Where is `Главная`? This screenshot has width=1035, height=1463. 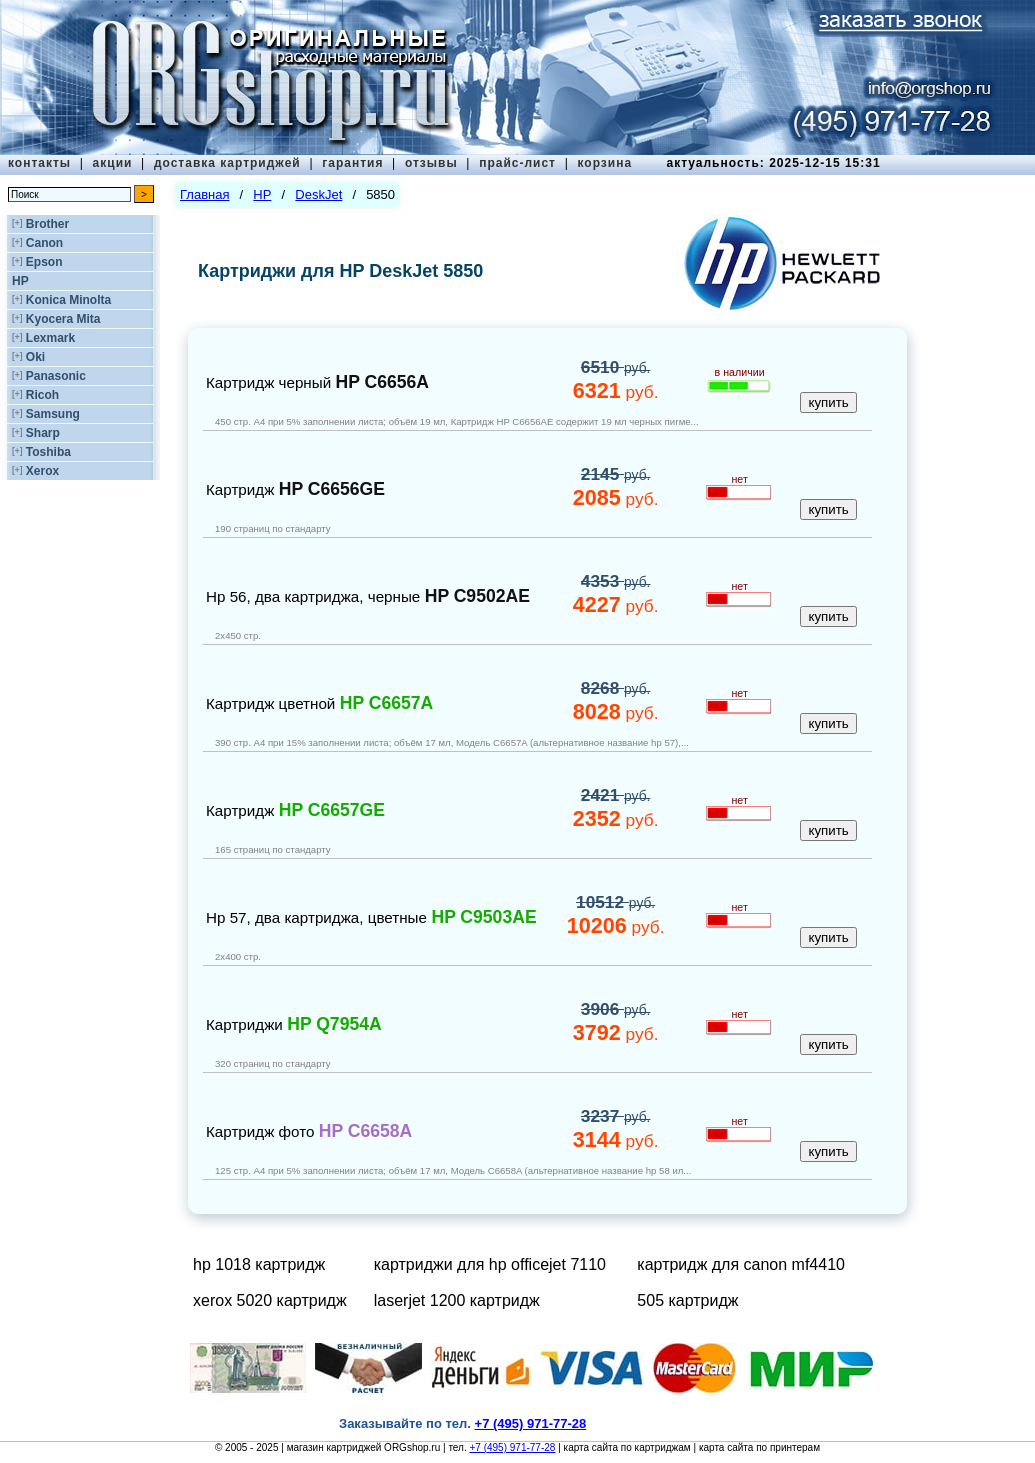 Главная is located at coordinates (204, 194).